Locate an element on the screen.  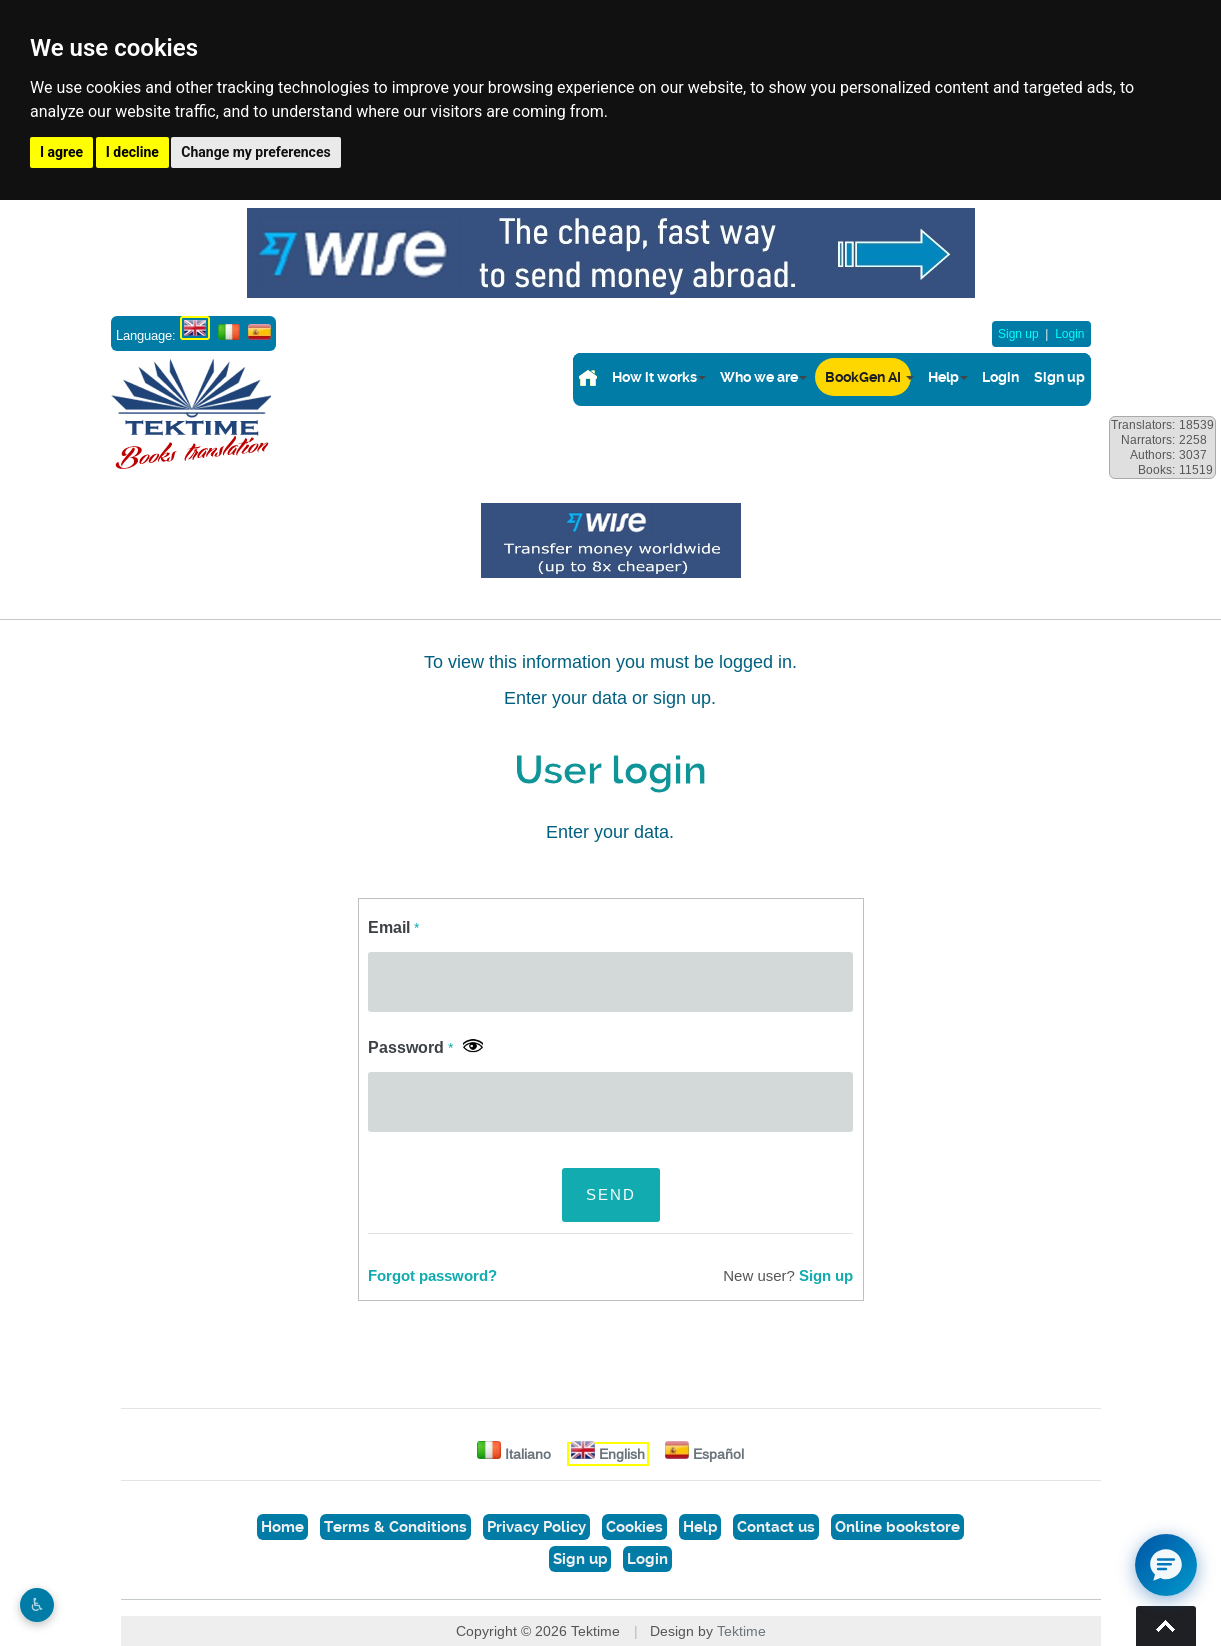
Cookies is located at coordinates (634, 1527).